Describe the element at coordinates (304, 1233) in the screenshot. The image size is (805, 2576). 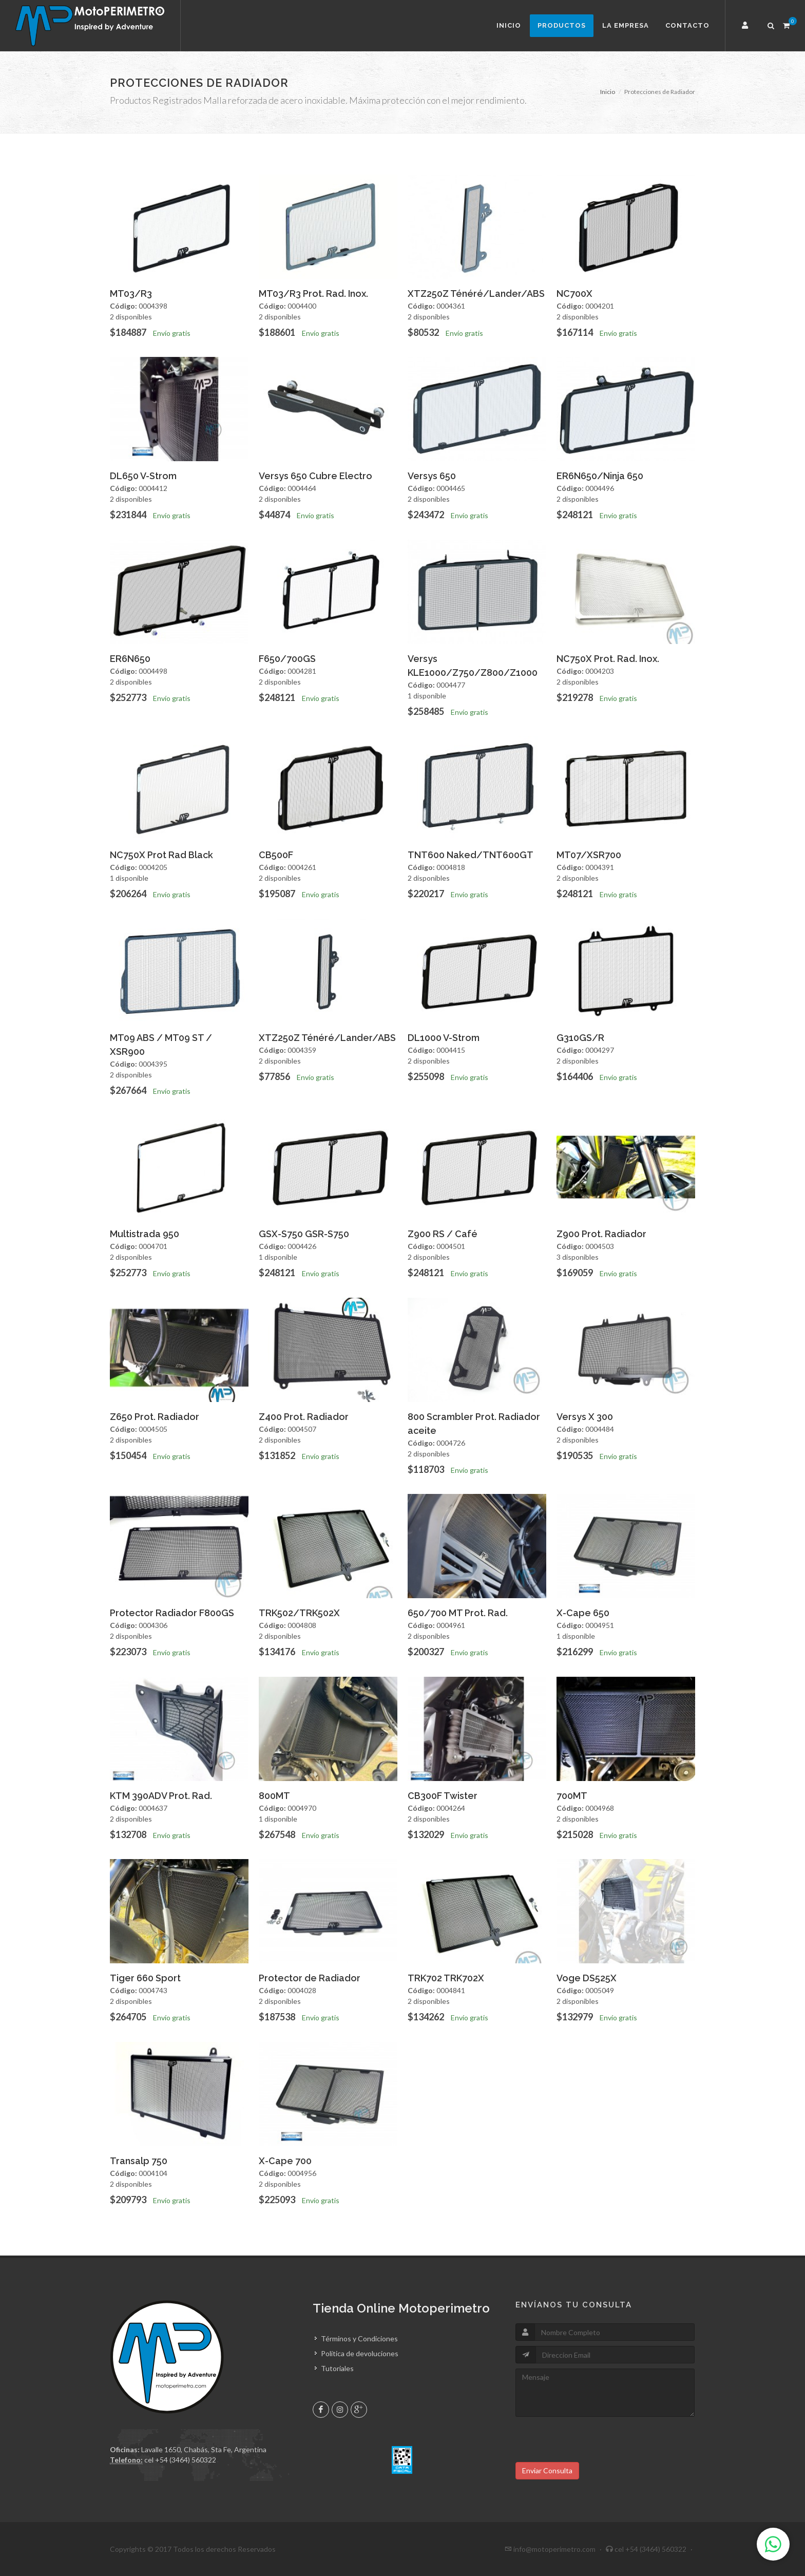
I see `GSX-S750 GSR-S750` at that location.